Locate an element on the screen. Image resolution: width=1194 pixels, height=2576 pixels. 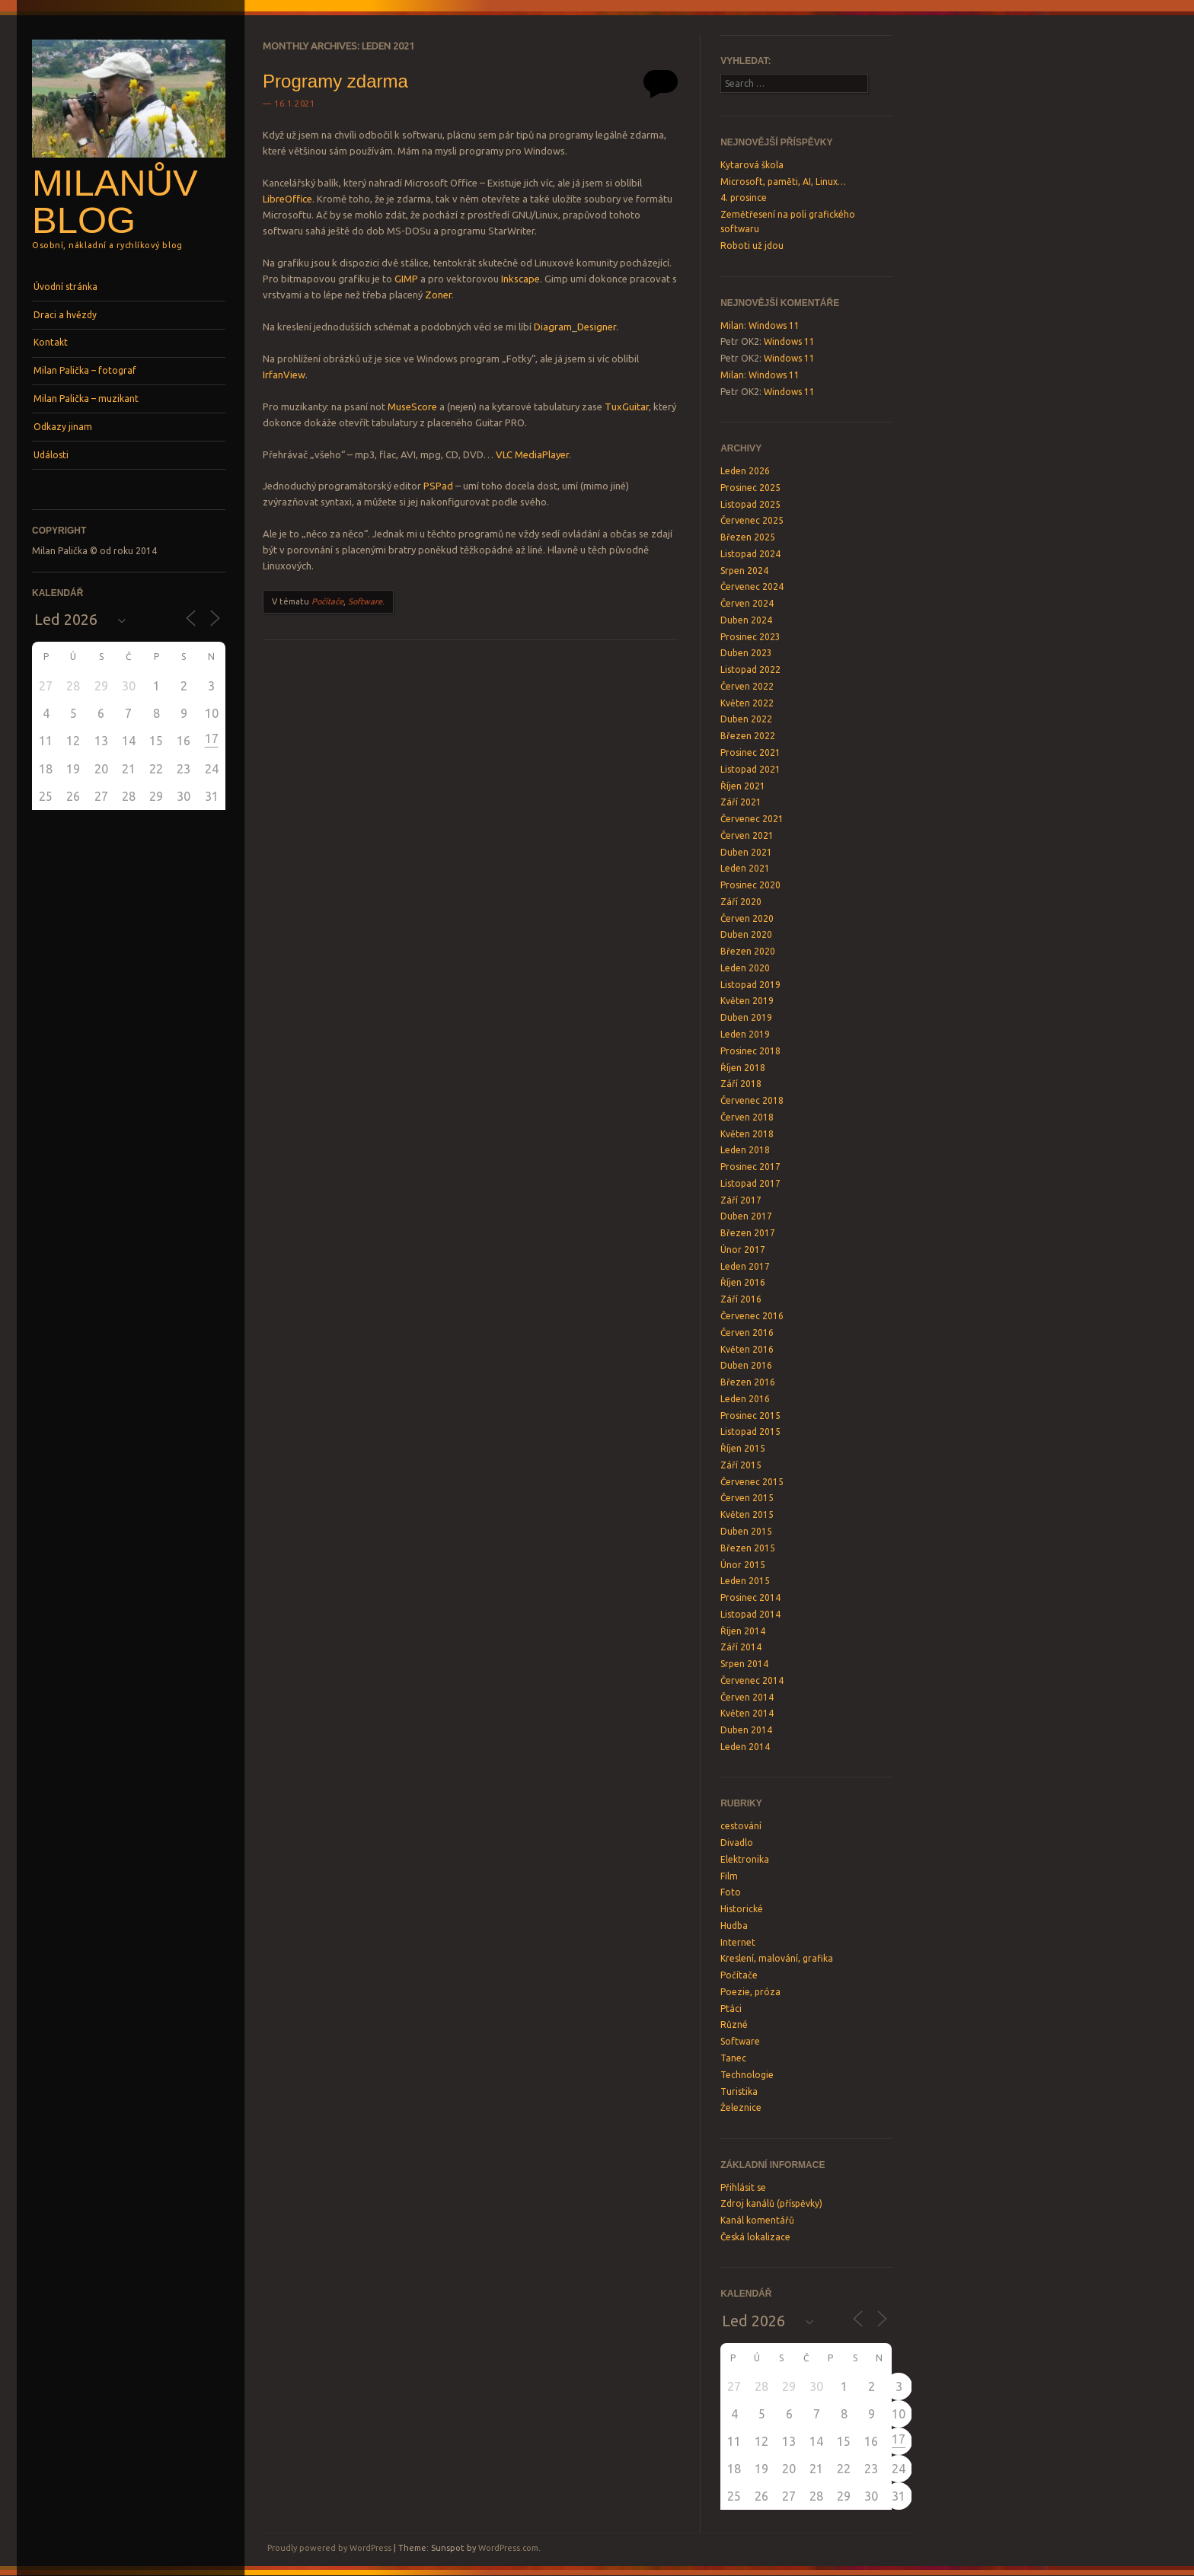
Červen 2016 is located at coordinates (747, 1332).